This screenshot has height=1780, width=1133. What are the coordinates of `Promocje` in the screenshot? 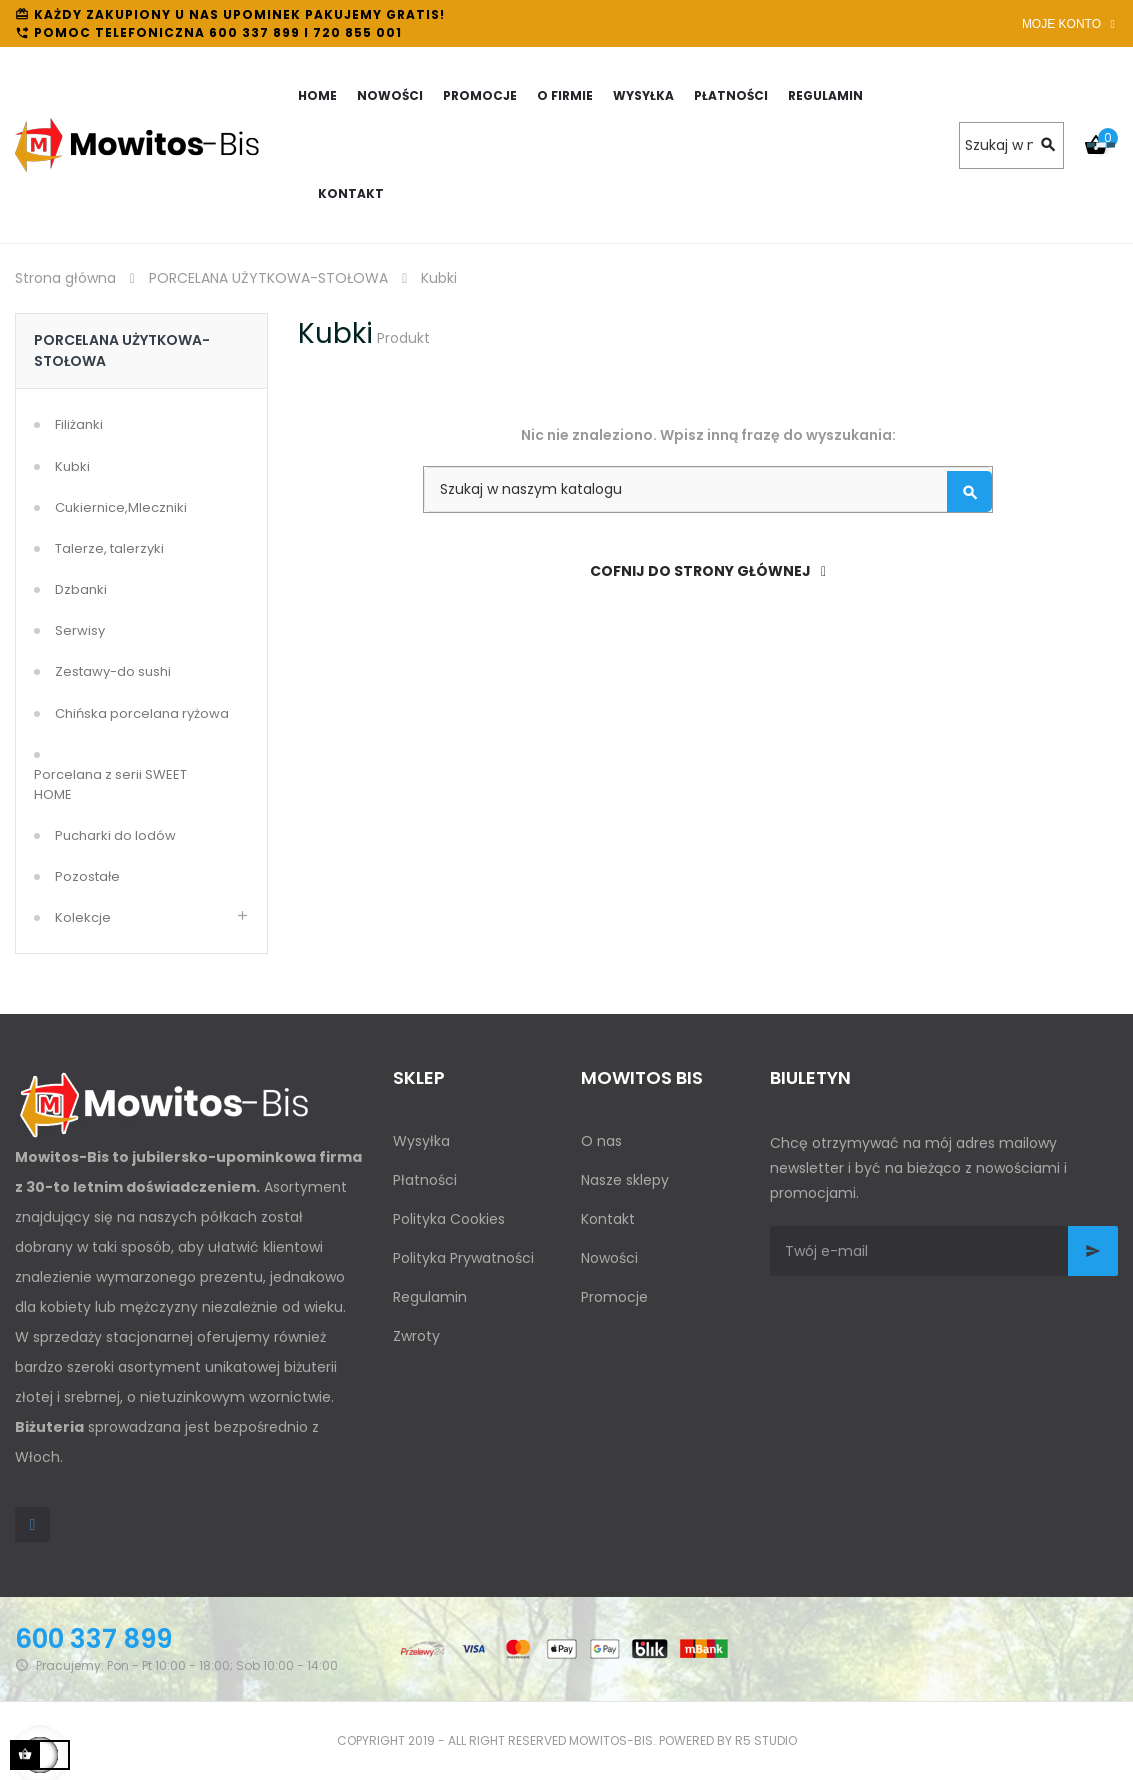 It's located at (614, 1297).